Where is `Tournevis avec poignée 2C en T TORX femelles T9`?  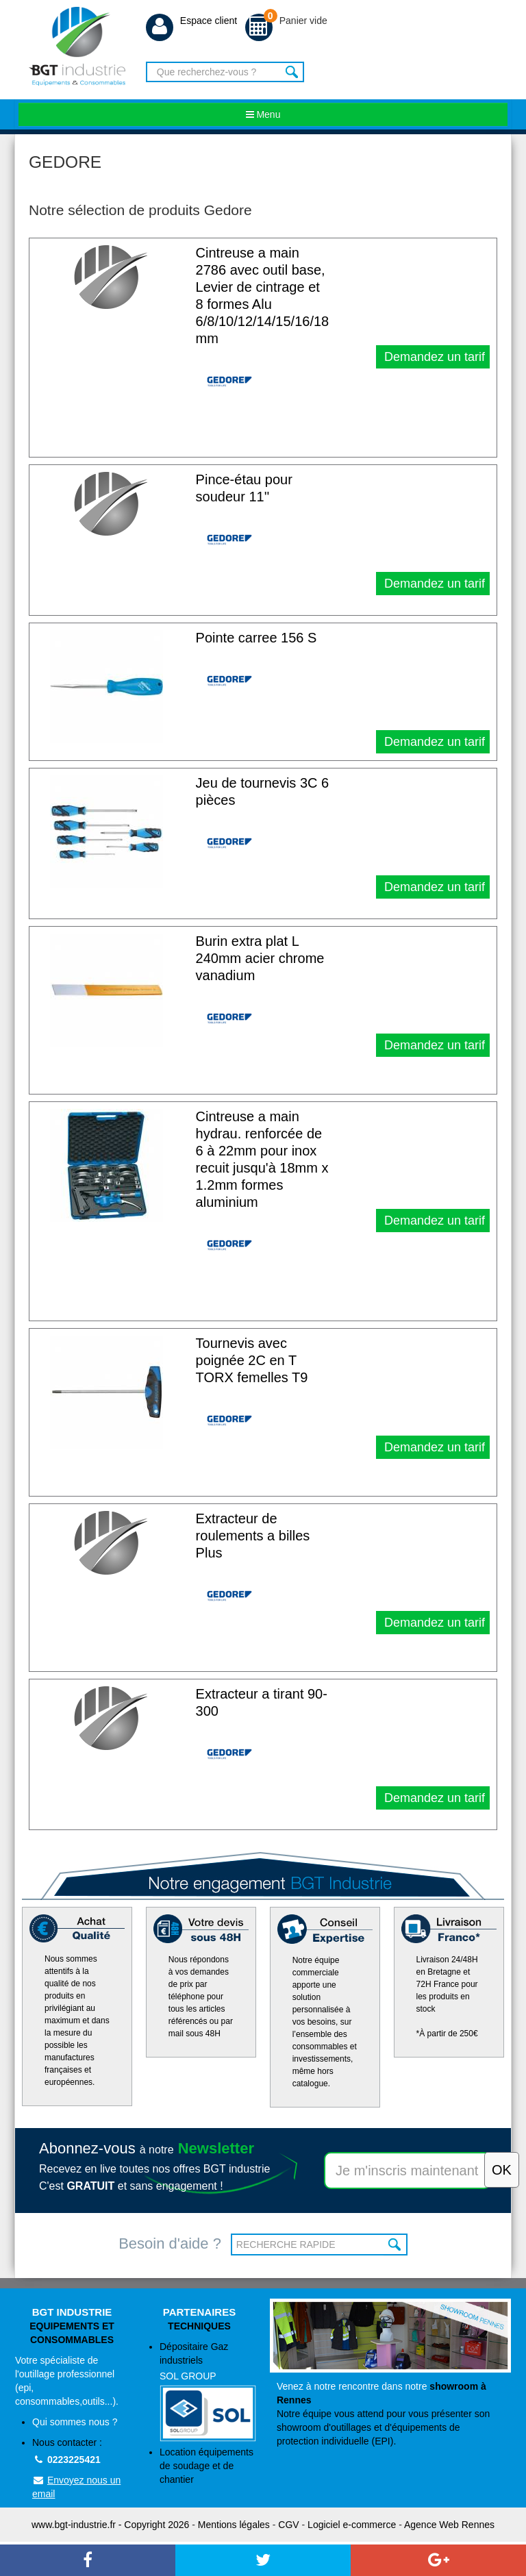 Tournevis avec poignée 2C en T TORX femelles T9 is located at coordinates (252, 1360).